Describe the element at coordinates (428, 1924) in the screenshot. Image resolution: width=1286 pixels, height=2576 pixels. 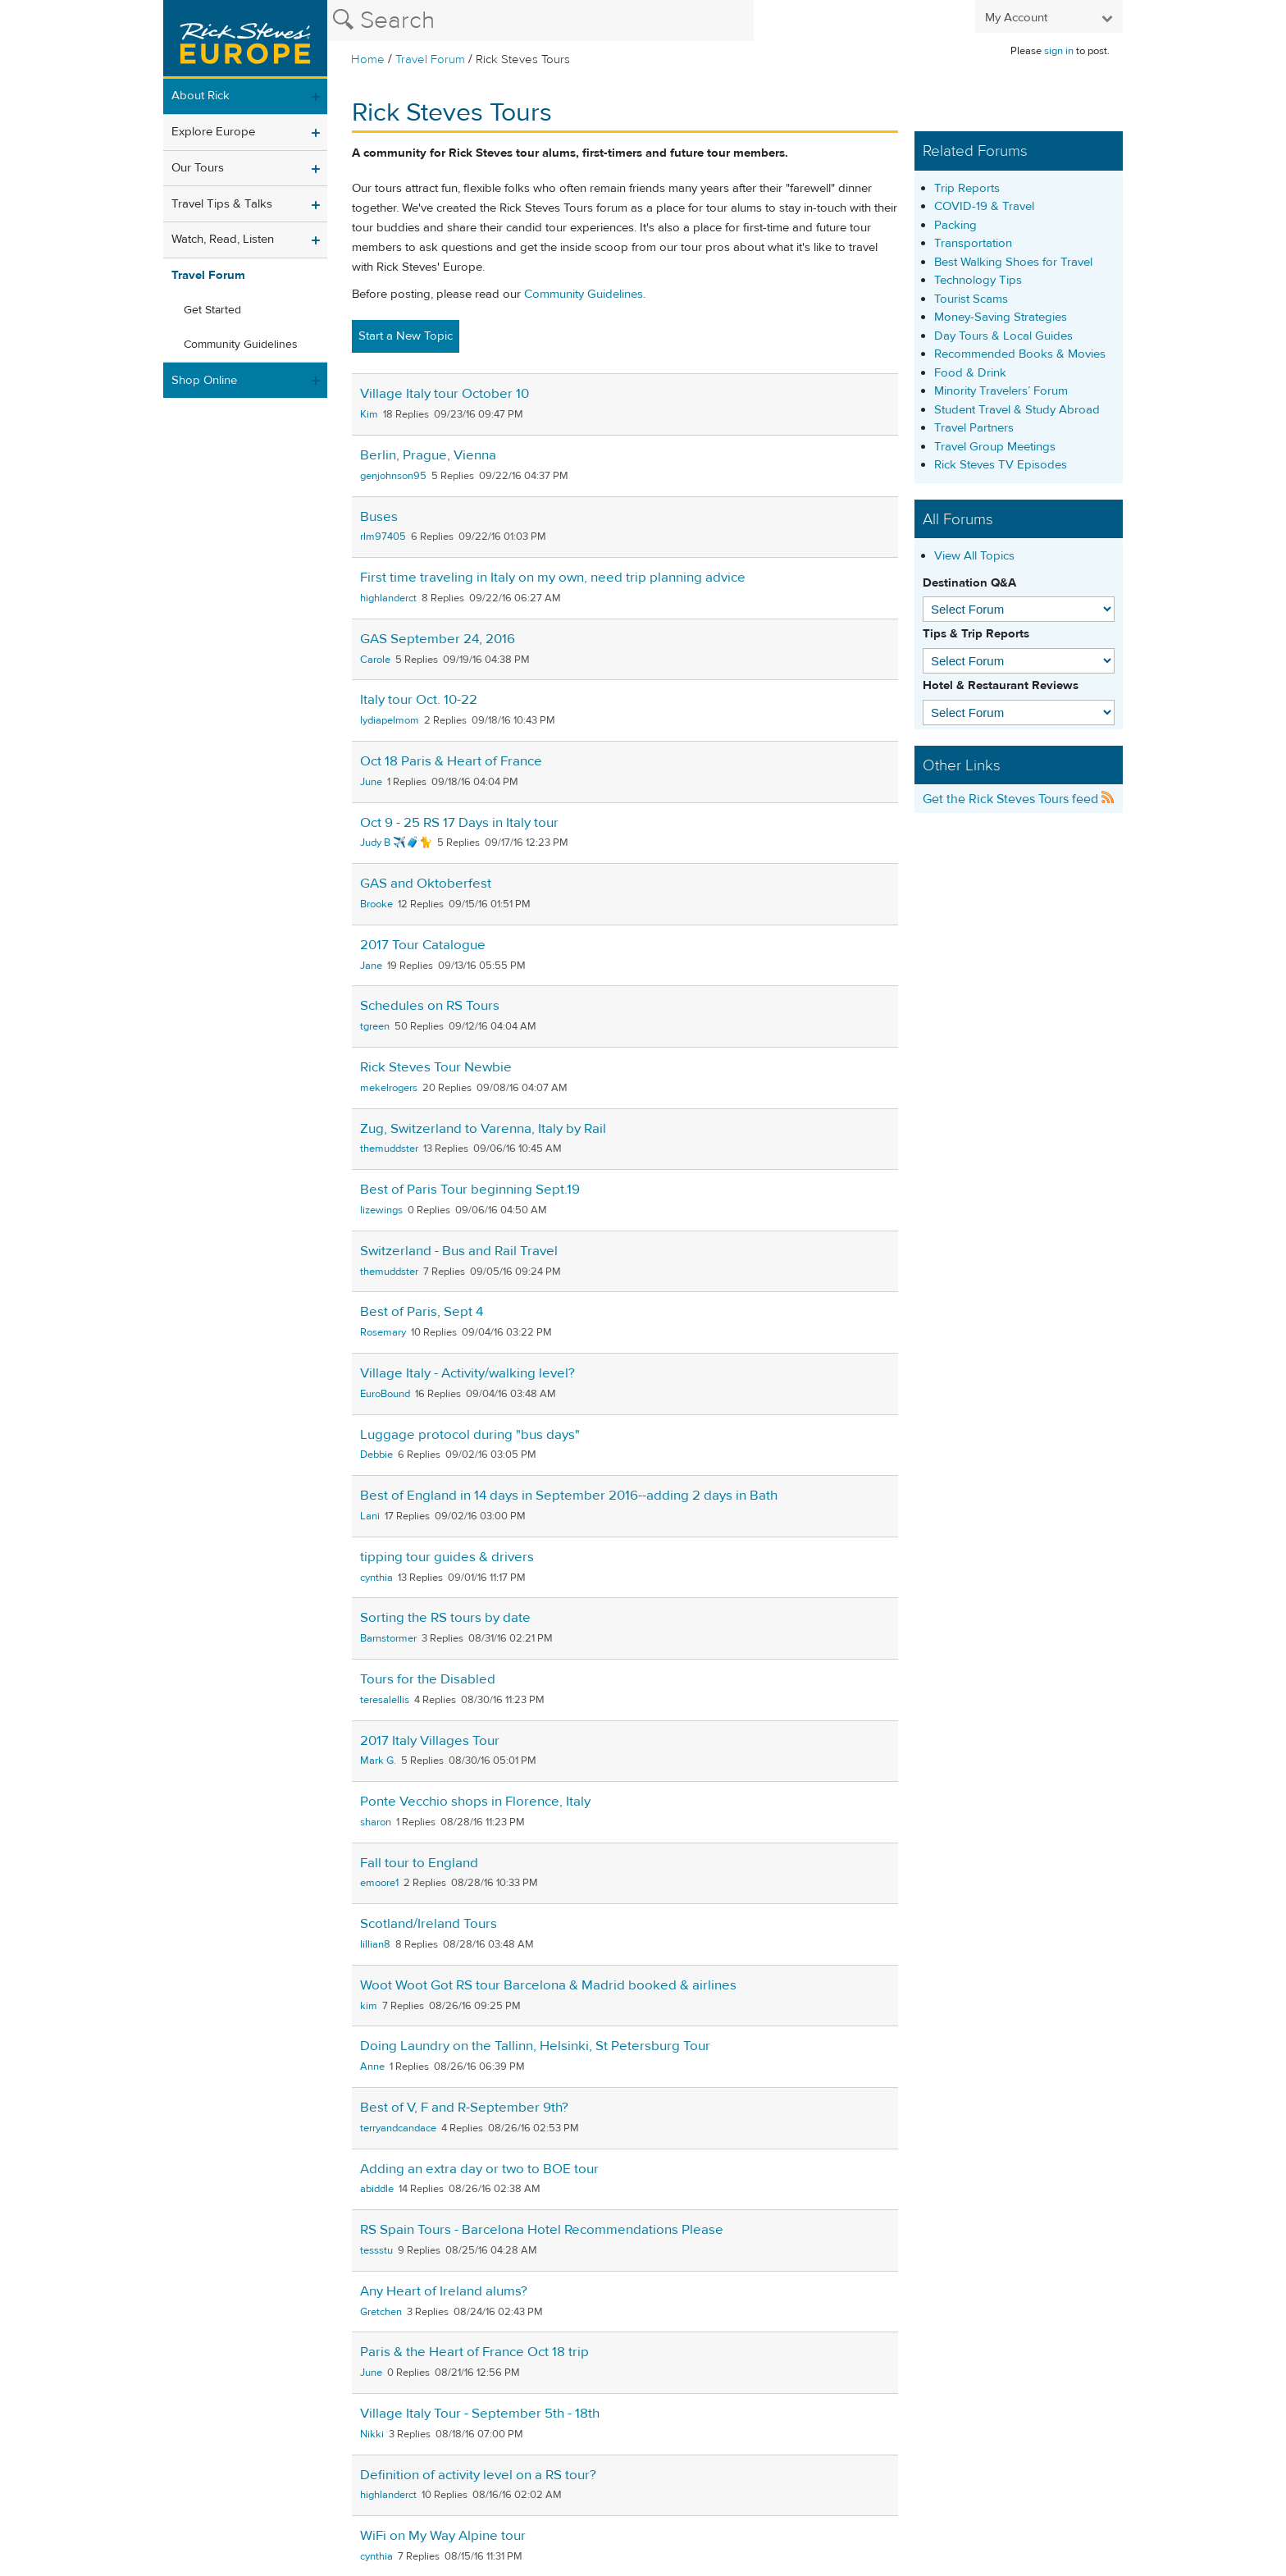
I see `Scotland/Ireland Tours` at that location.